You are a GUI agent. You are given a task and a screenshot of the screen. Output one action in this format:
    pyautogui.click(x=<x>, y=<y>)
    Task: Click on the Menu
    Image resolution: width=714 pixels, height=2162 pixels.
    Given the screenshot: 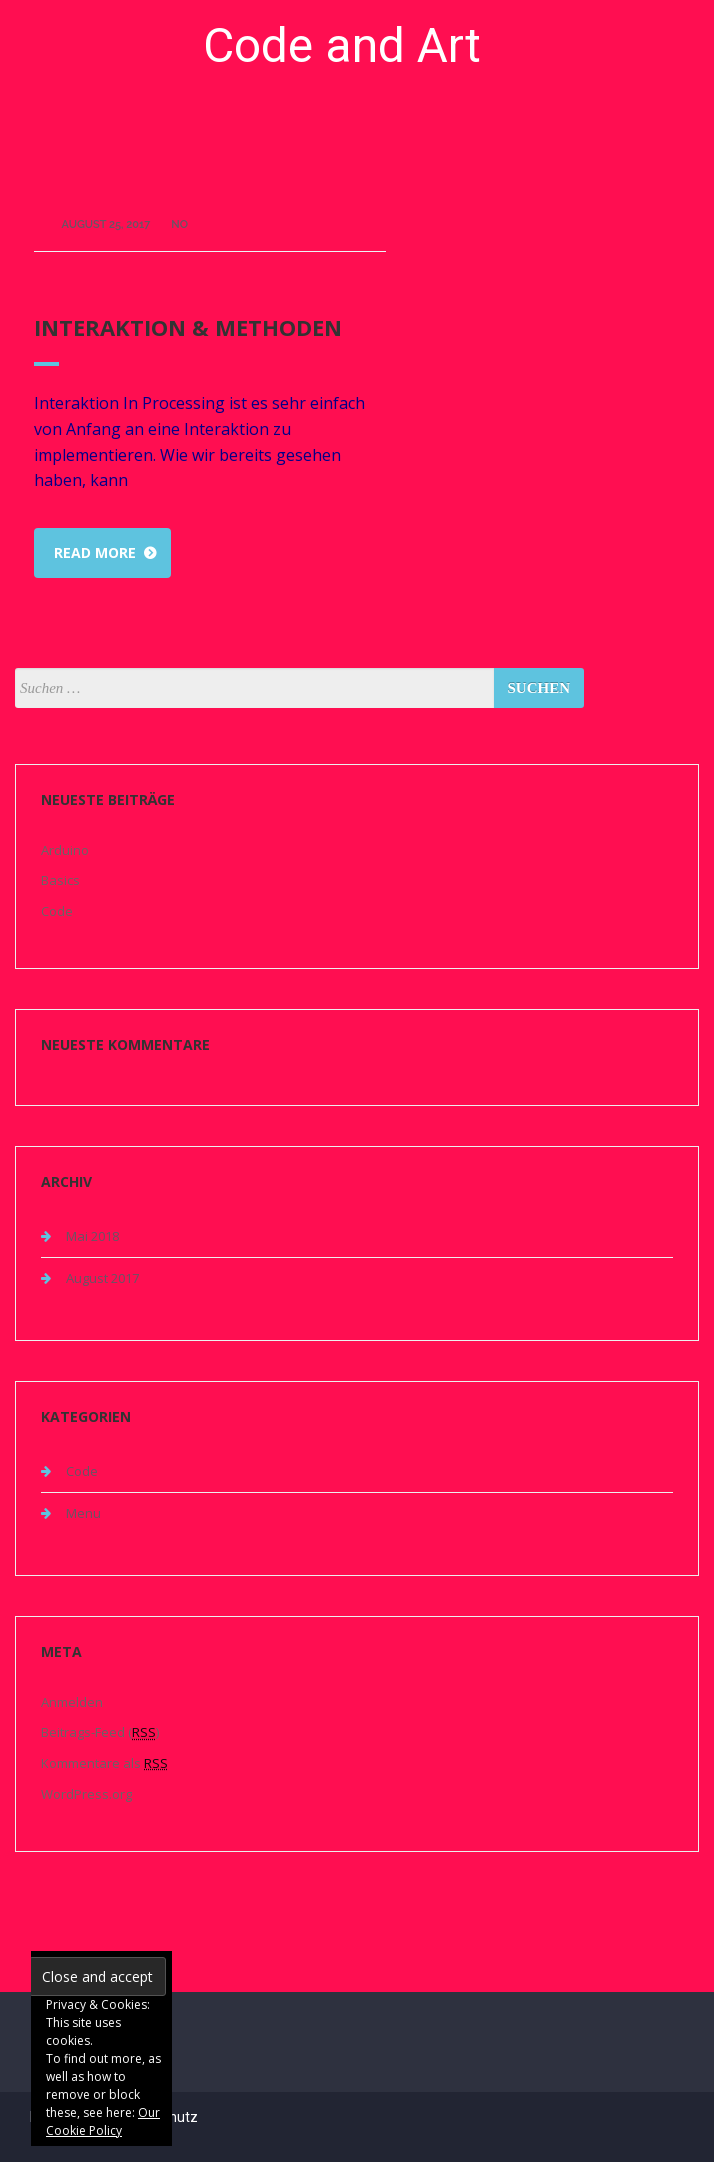 What is the action you would take?
    pyautogui.click(x=83, y=1513)
    